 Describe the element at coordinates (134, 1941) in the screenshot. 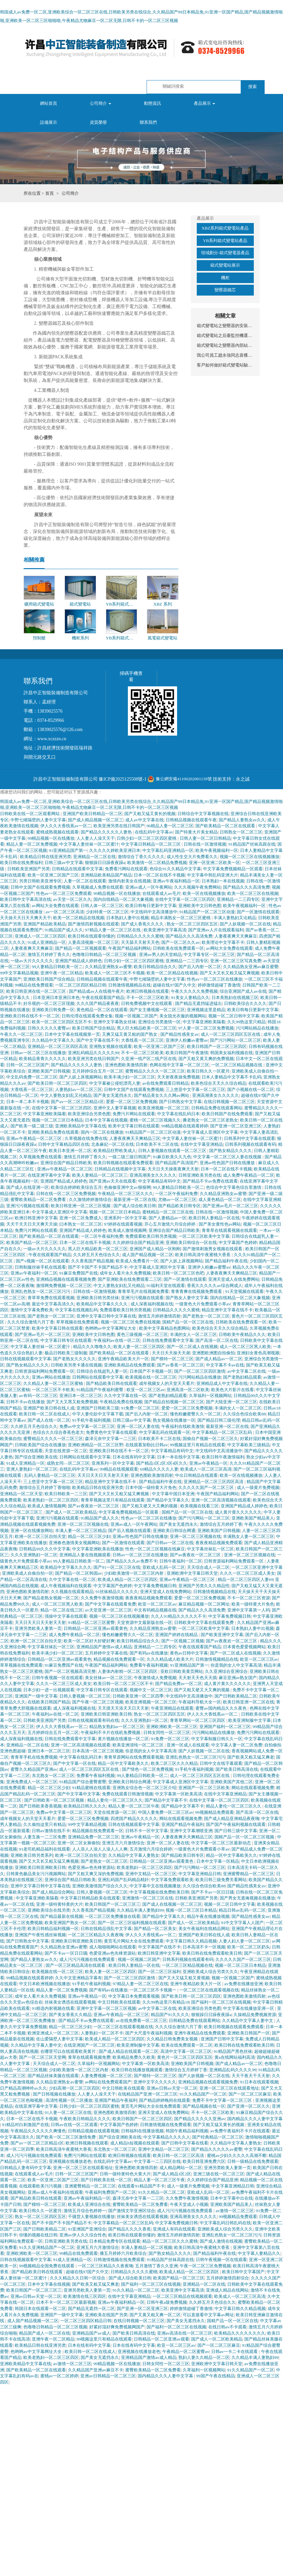

I see `黄页毛片网站大全在线免费观看` at that location.